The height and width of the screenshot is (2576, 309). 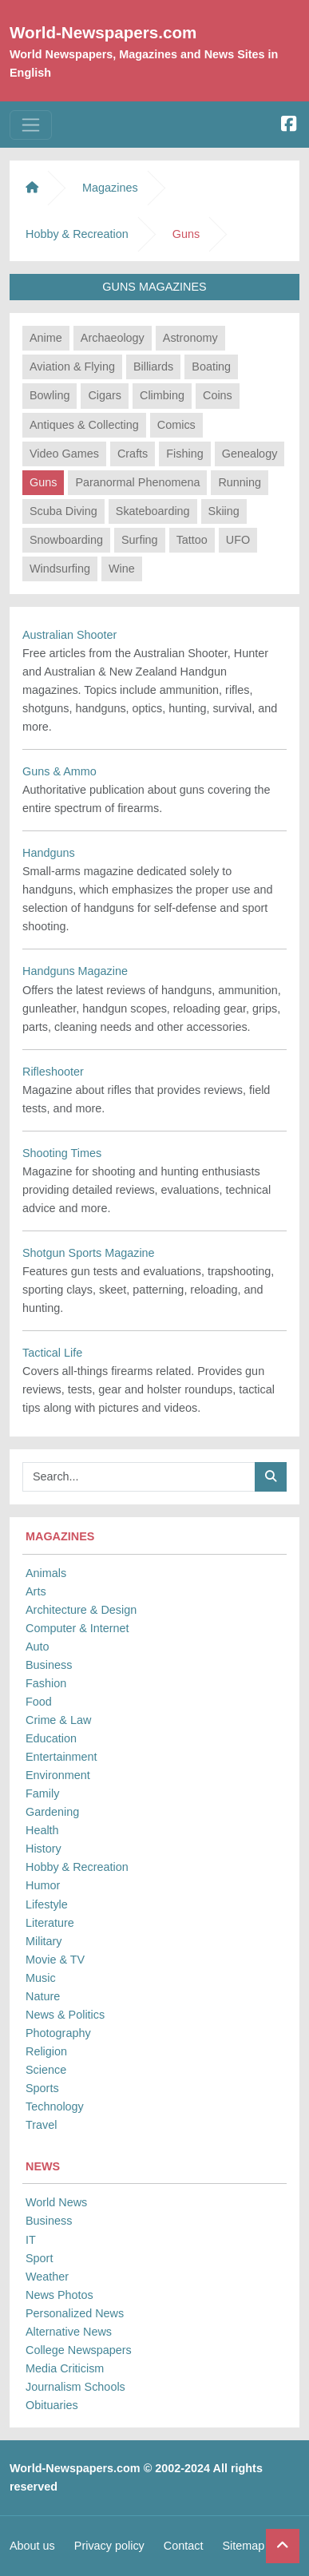 I want to click on Personalized News, so click(x=75, y=2313).